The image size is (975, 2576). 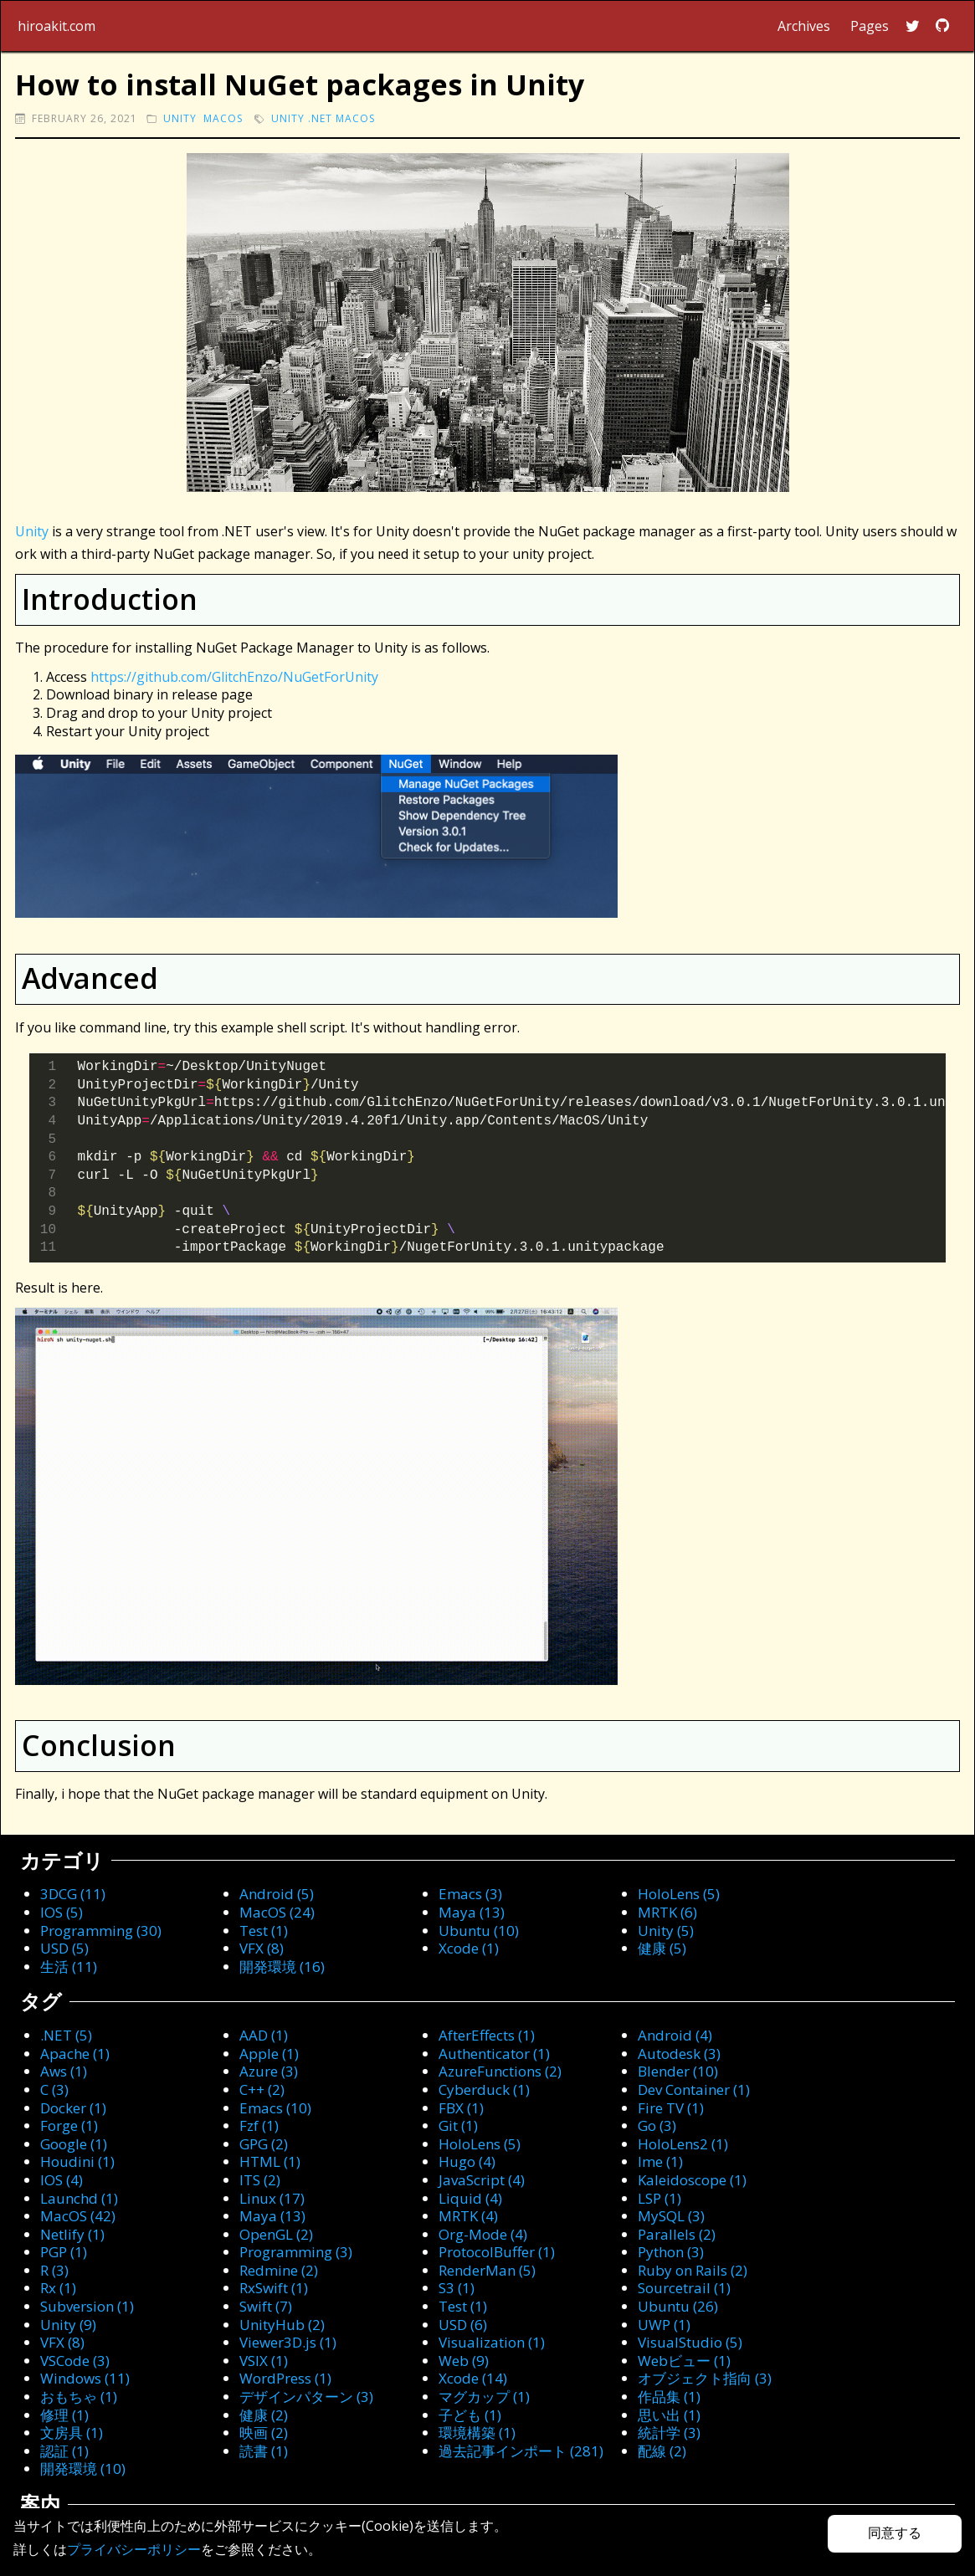 I want to click on Windows (11), so click(x=85, y=2378).